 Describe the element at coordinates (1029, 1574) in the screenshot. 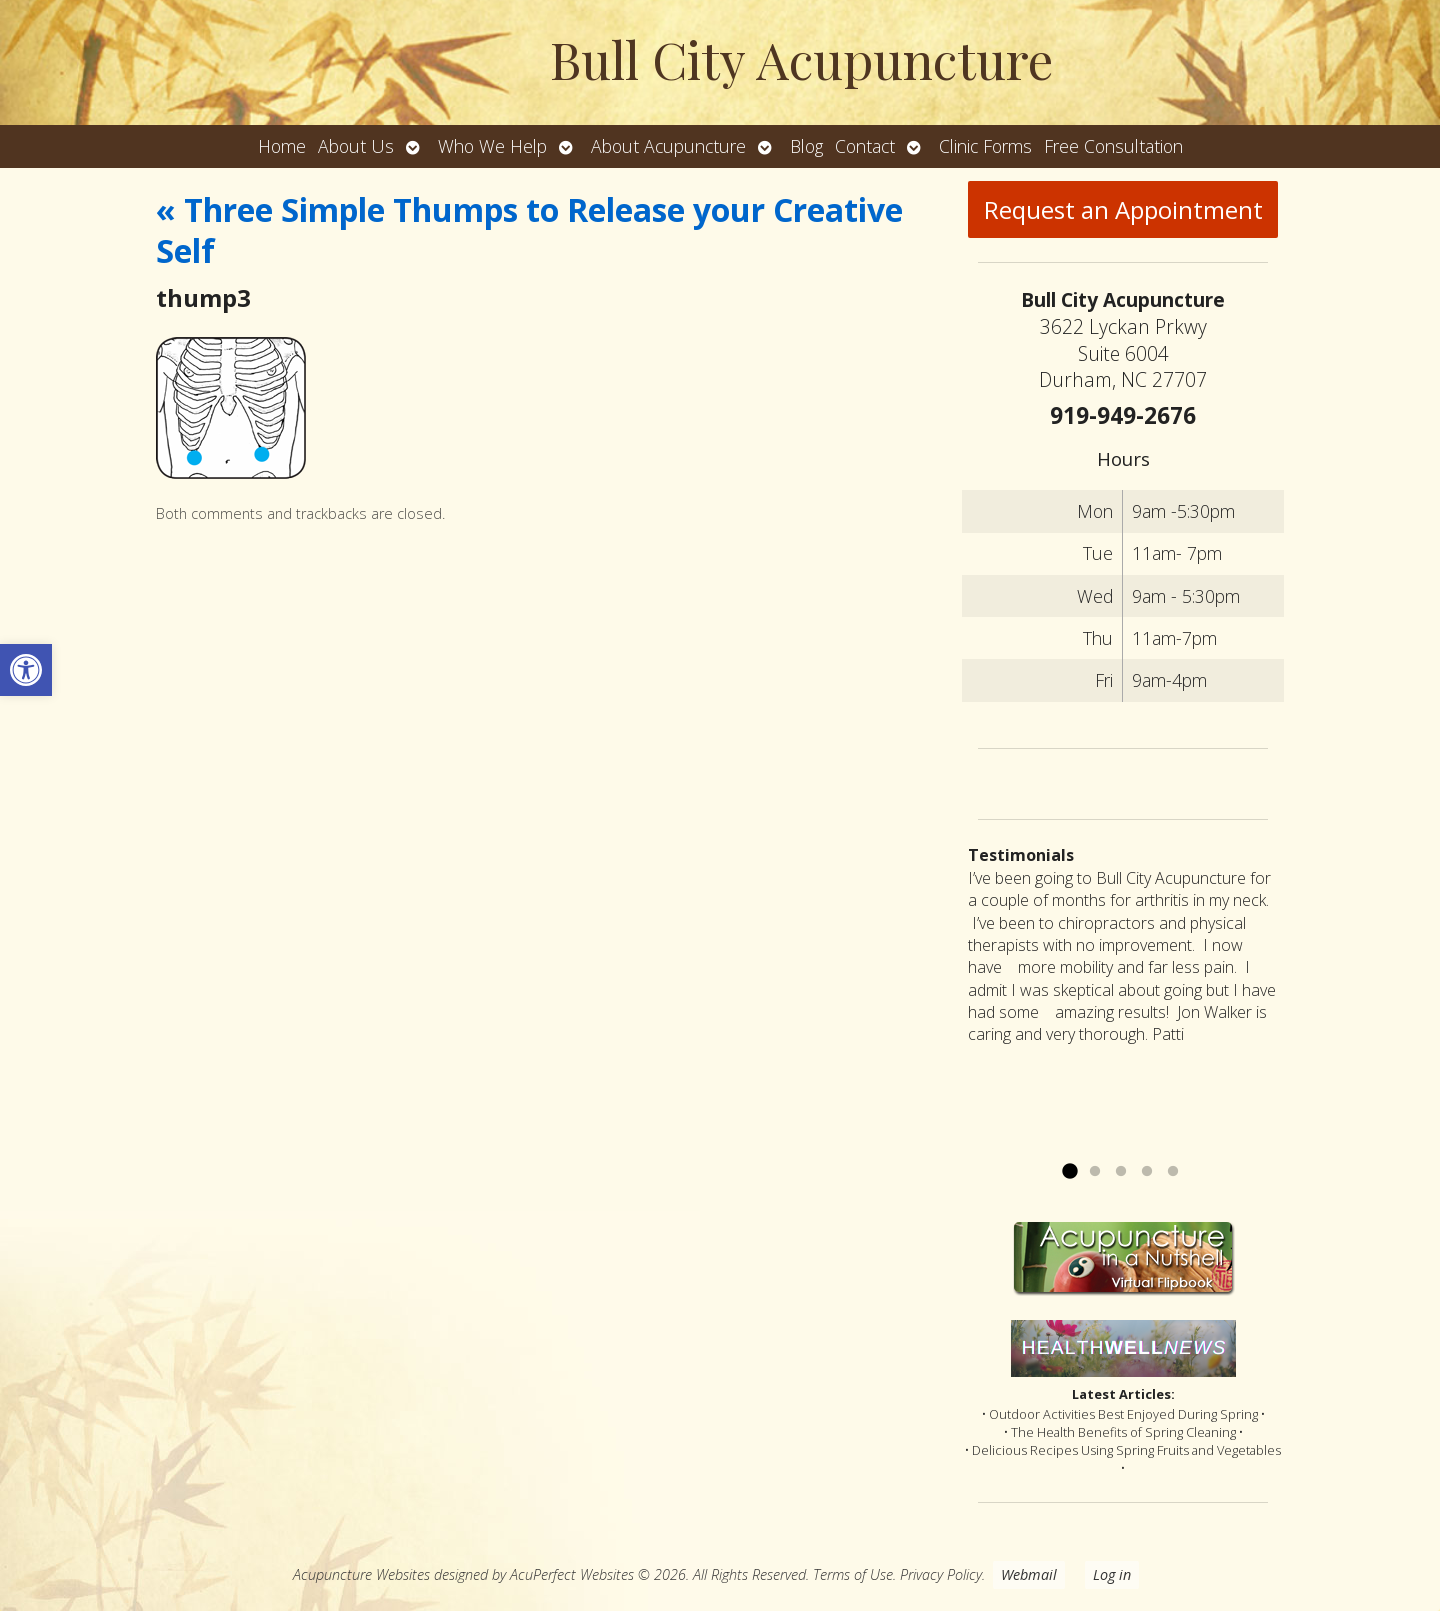

I see `Webmail` at that location.